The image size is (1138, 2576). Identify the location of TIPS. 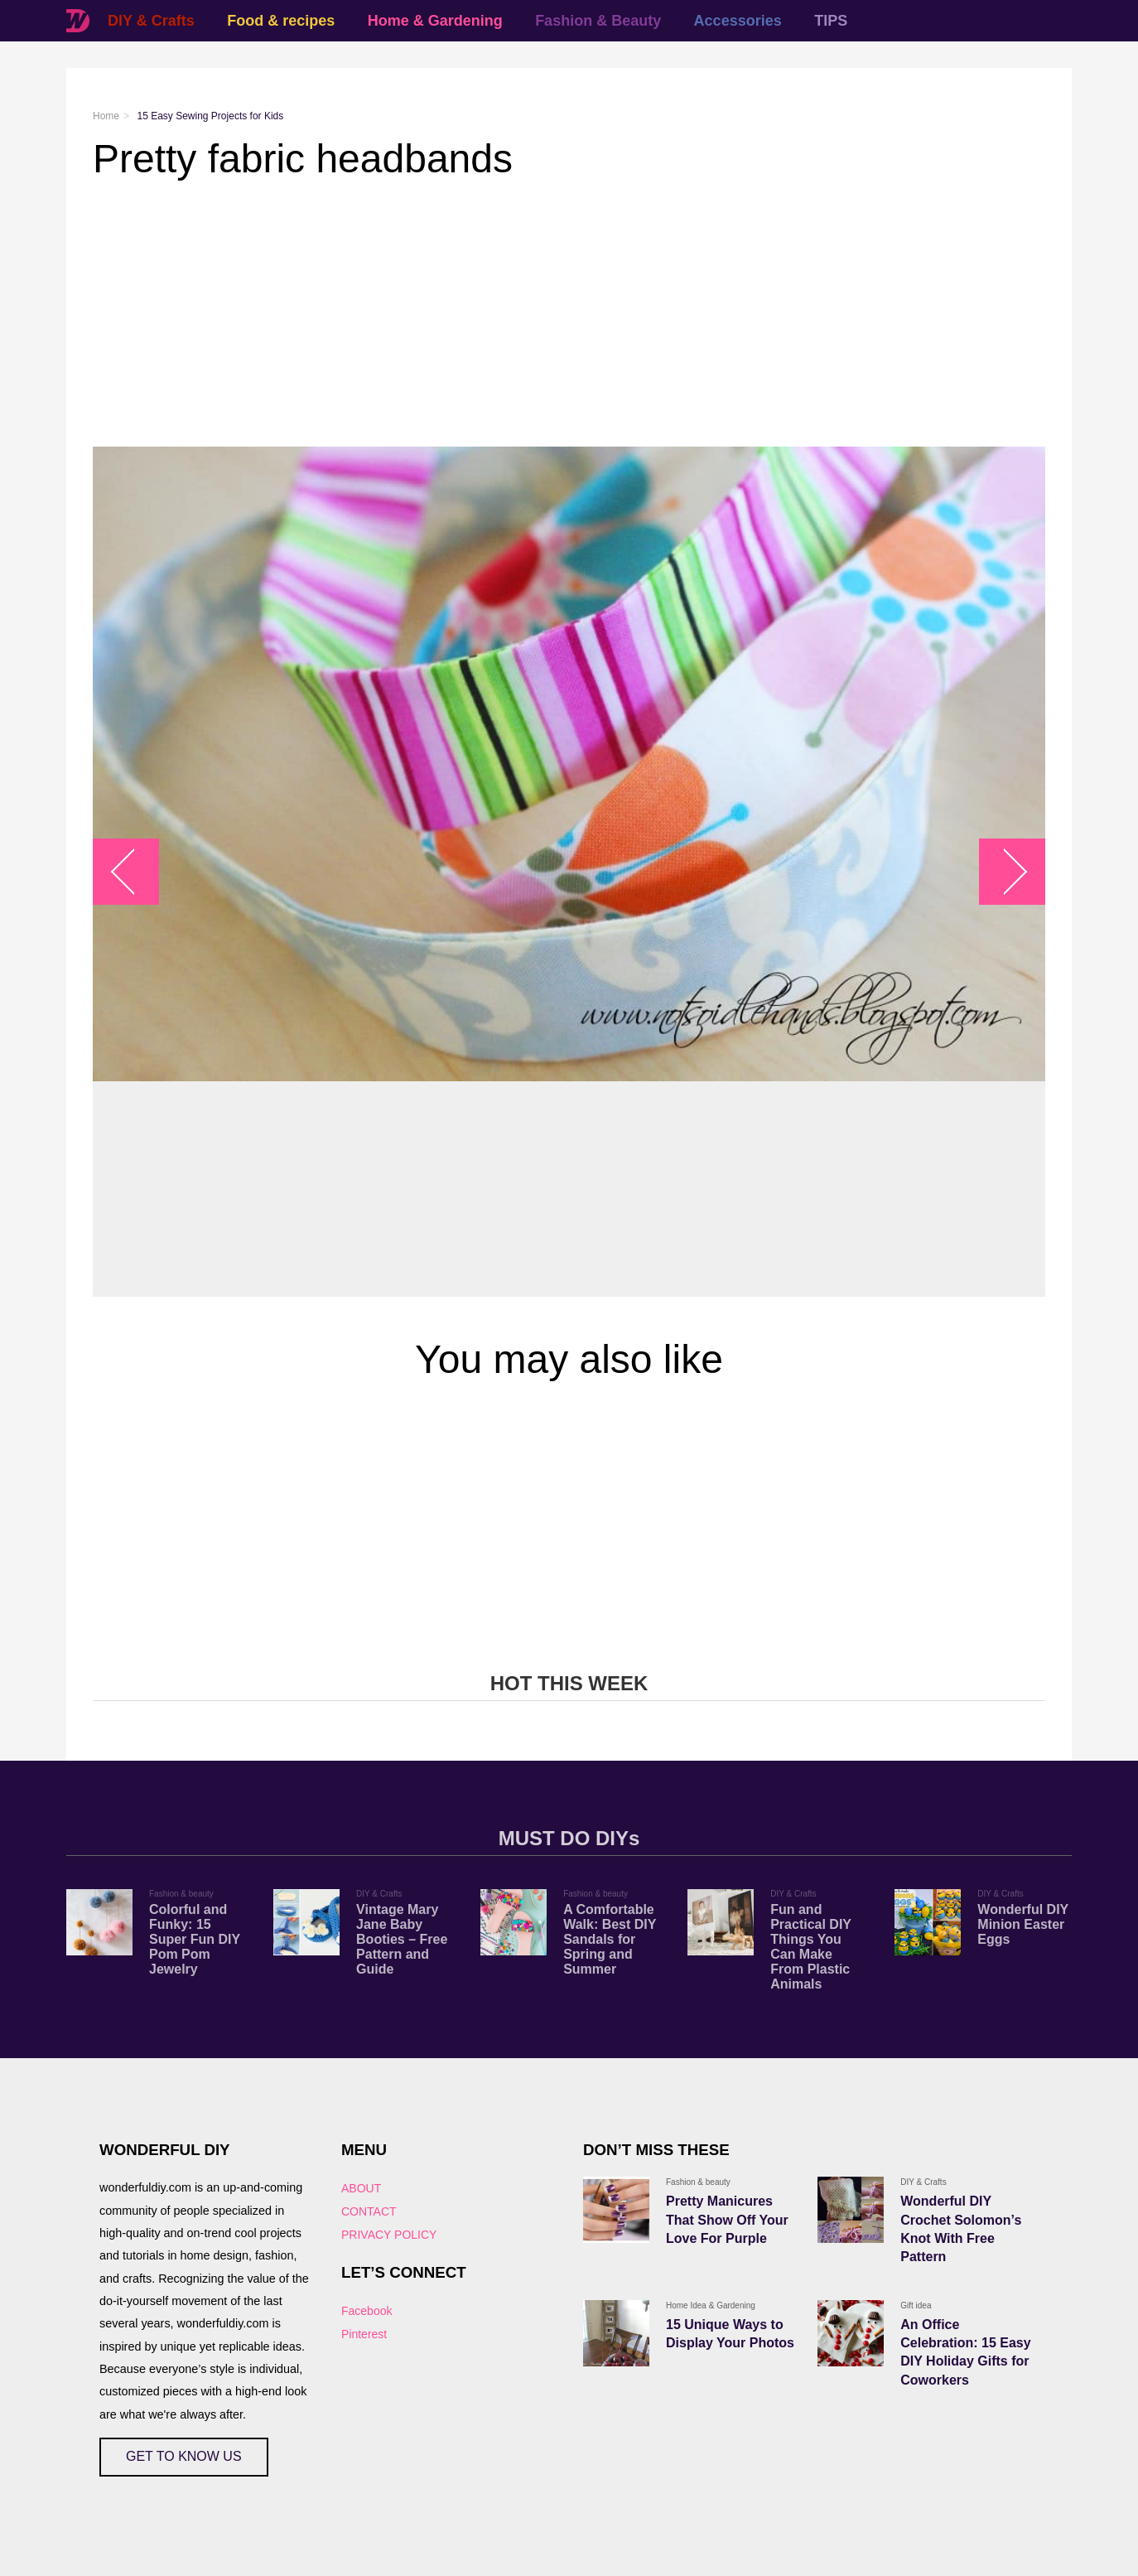
(830, 20).